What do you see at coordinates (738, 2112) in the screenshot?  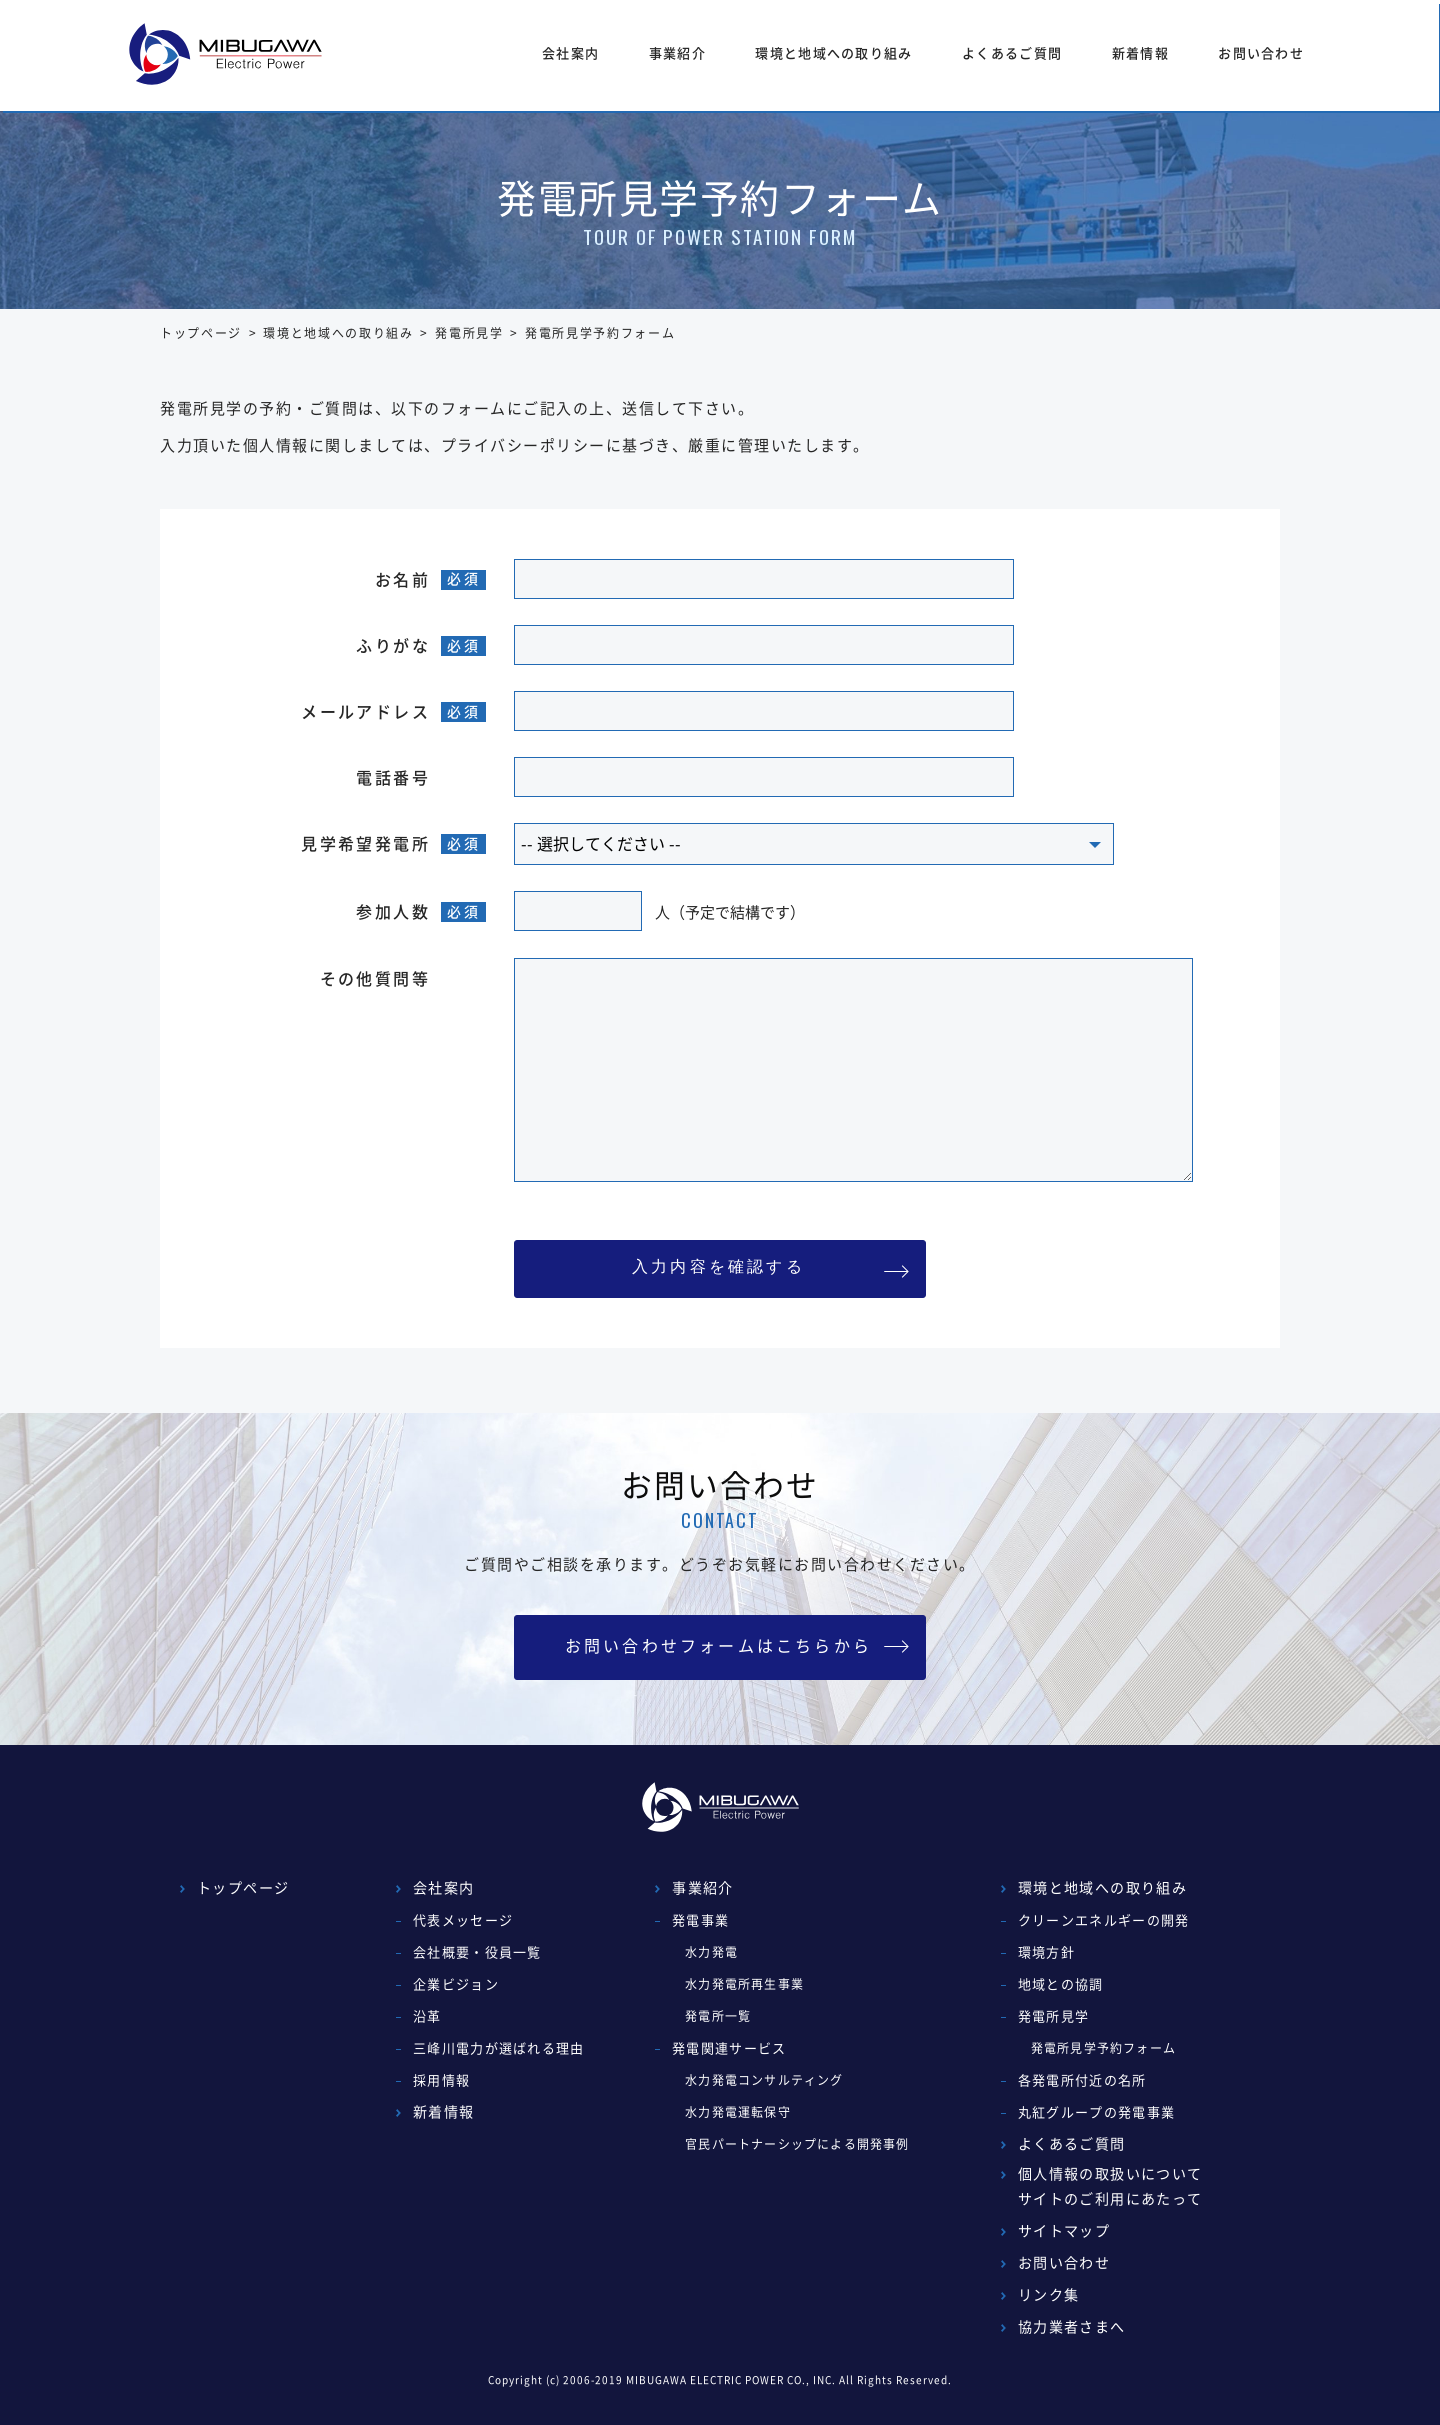 I see `水力発電運転保守` at bounding box center [738, 2112].